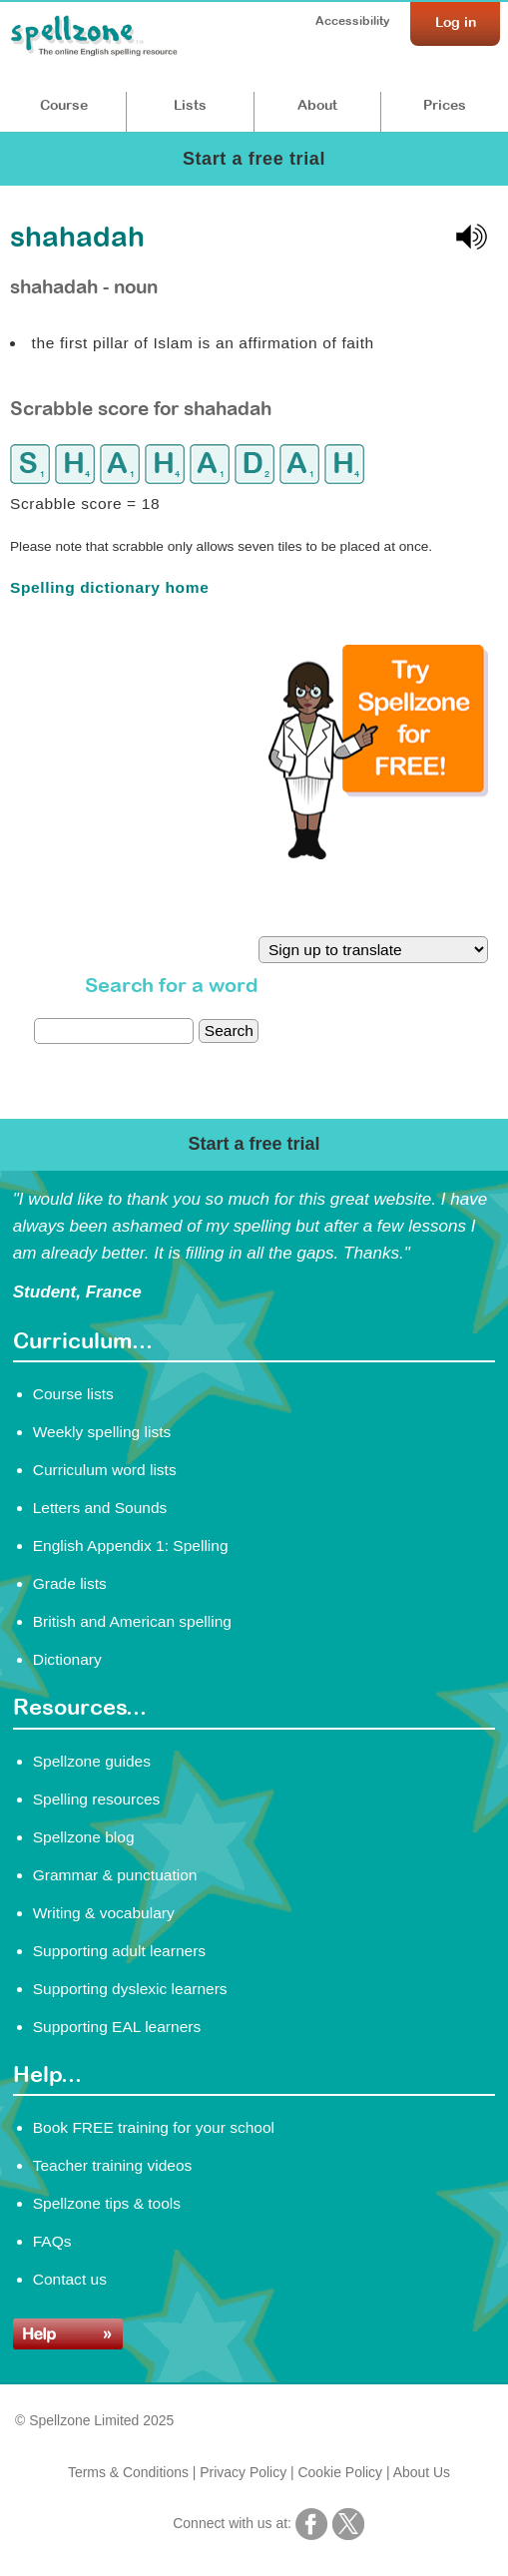  Describe the element at coordinates (70, 2279) in the screenshot. I see `Contact us` at that location.